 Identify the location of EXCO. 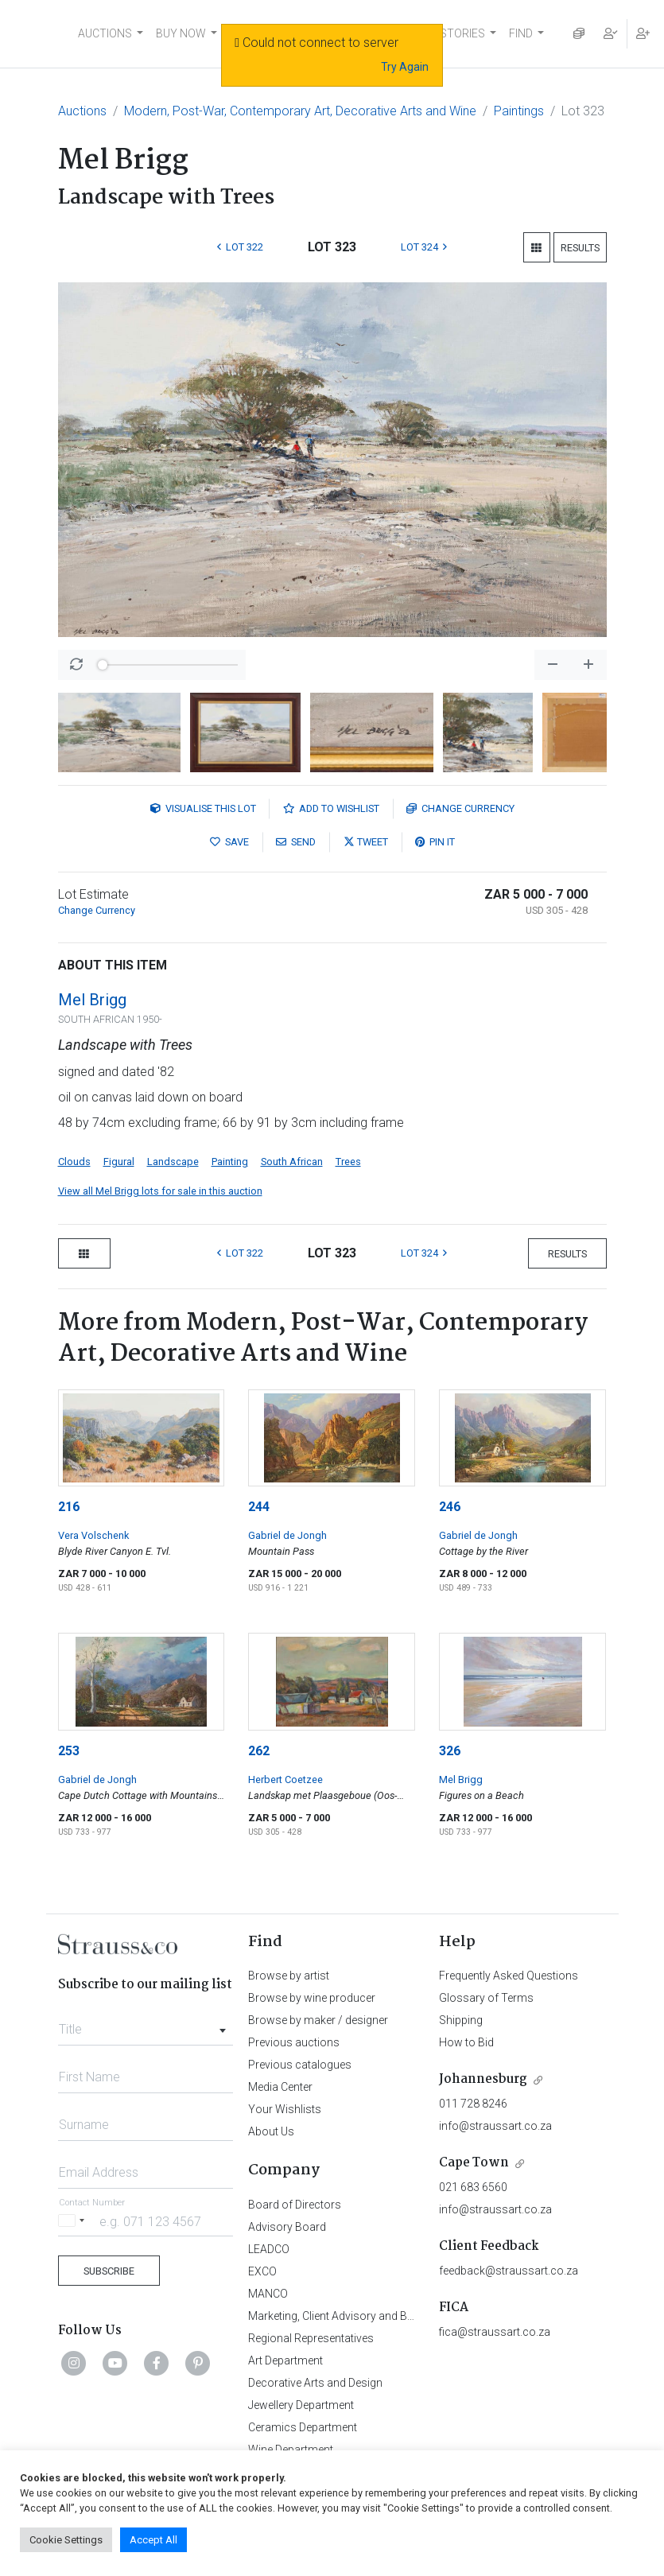
(262, 2271).